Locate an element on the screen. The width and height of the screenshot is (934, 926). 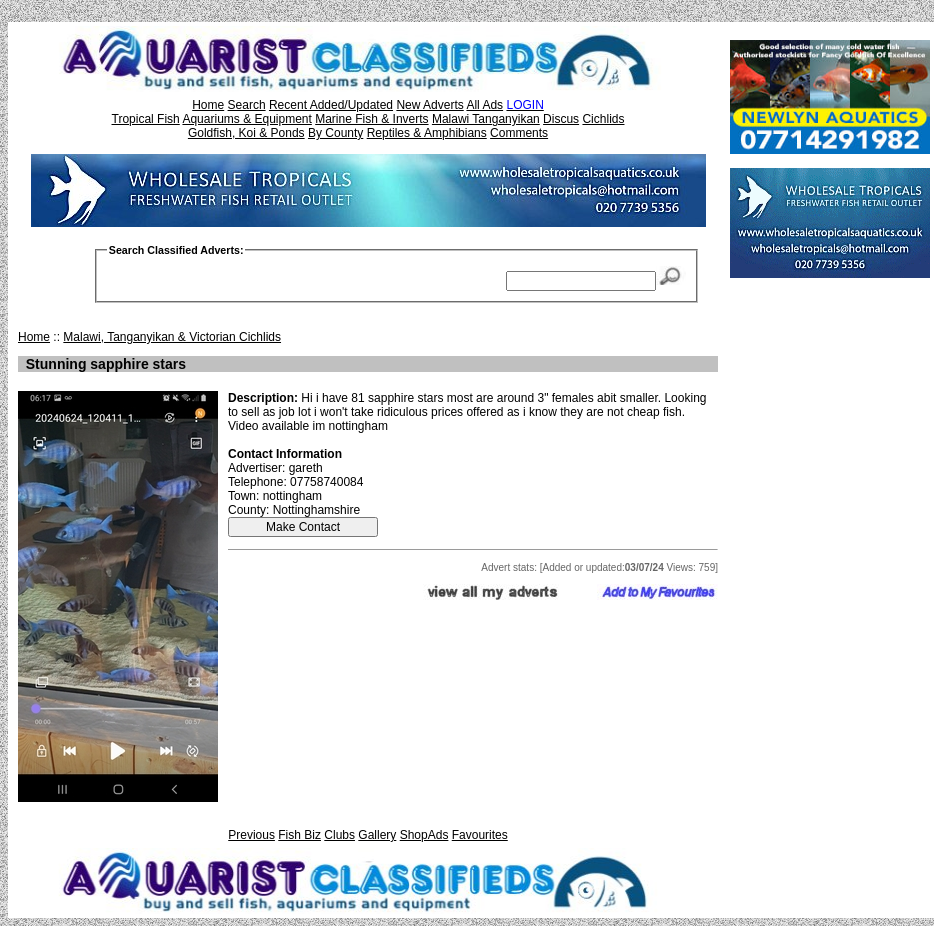
Goldfish, Koi & Ponds is located at coordinates (246, 133).